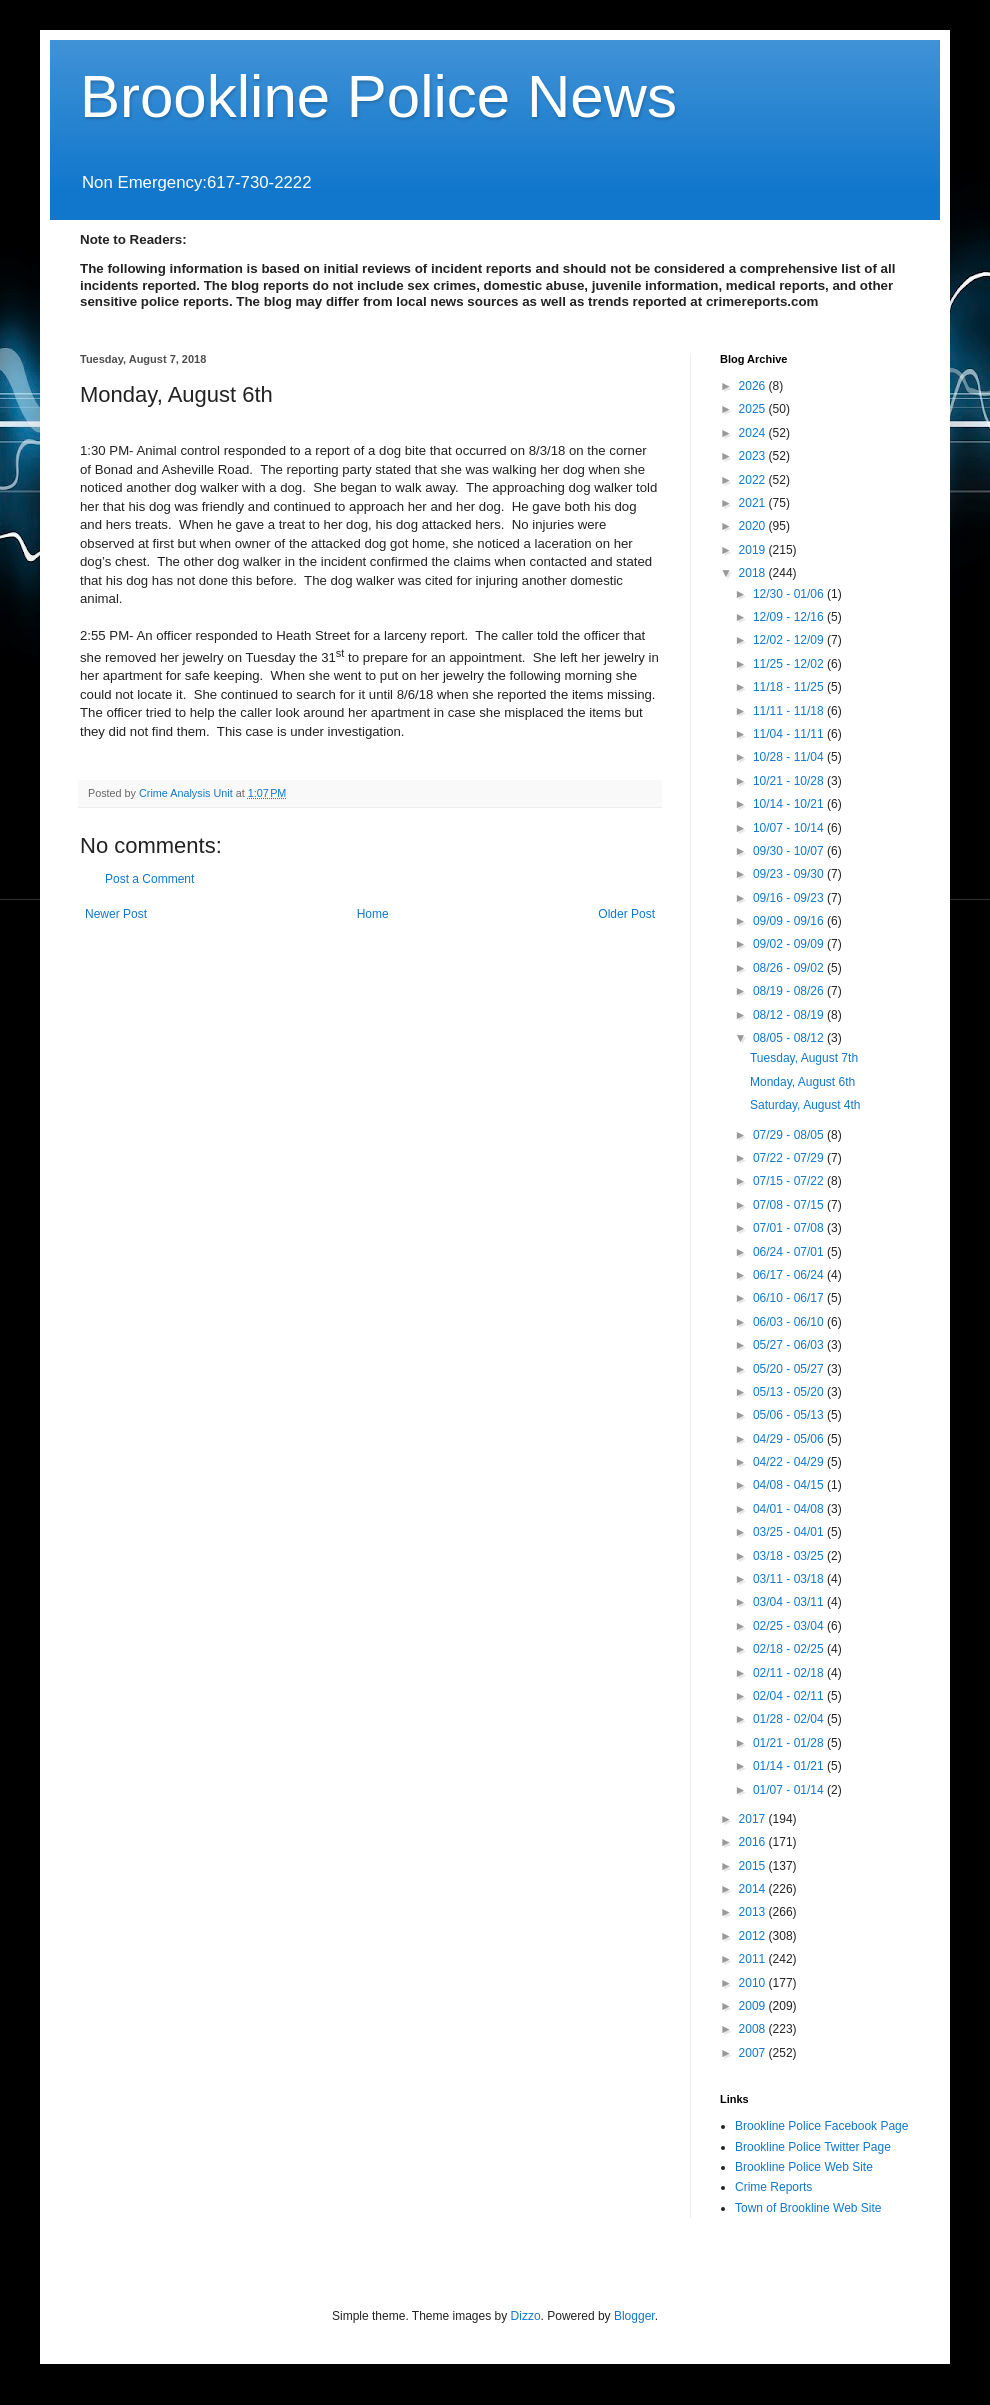 This screenshot has width=990, height=2405. Describe the element at coordinates (149, 879) in the screenshot. I see `Post a Comment` at that location.